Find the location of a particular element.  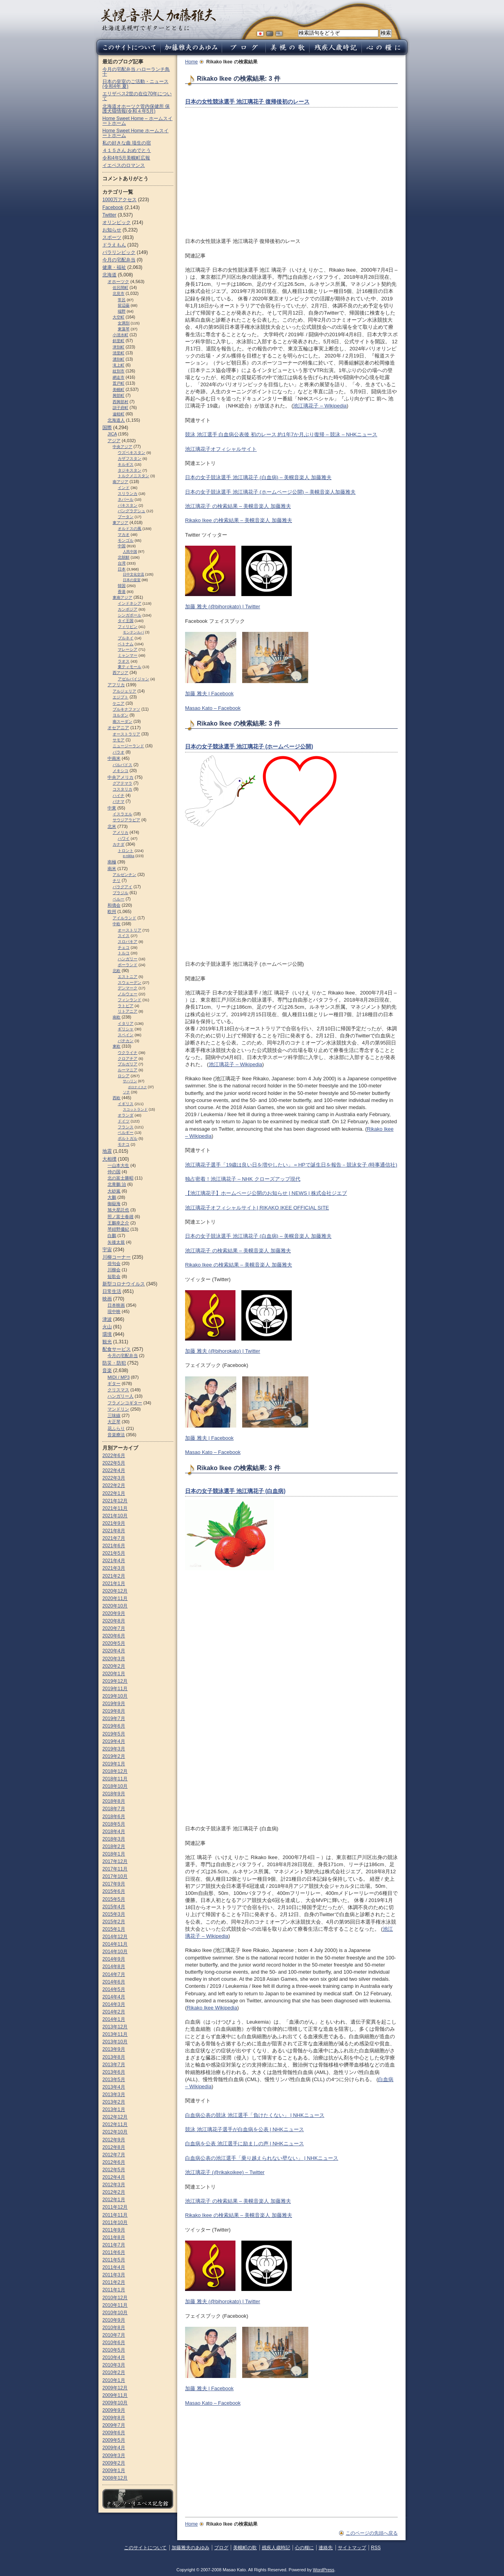

中欧 is located at coordinates (116, 924).